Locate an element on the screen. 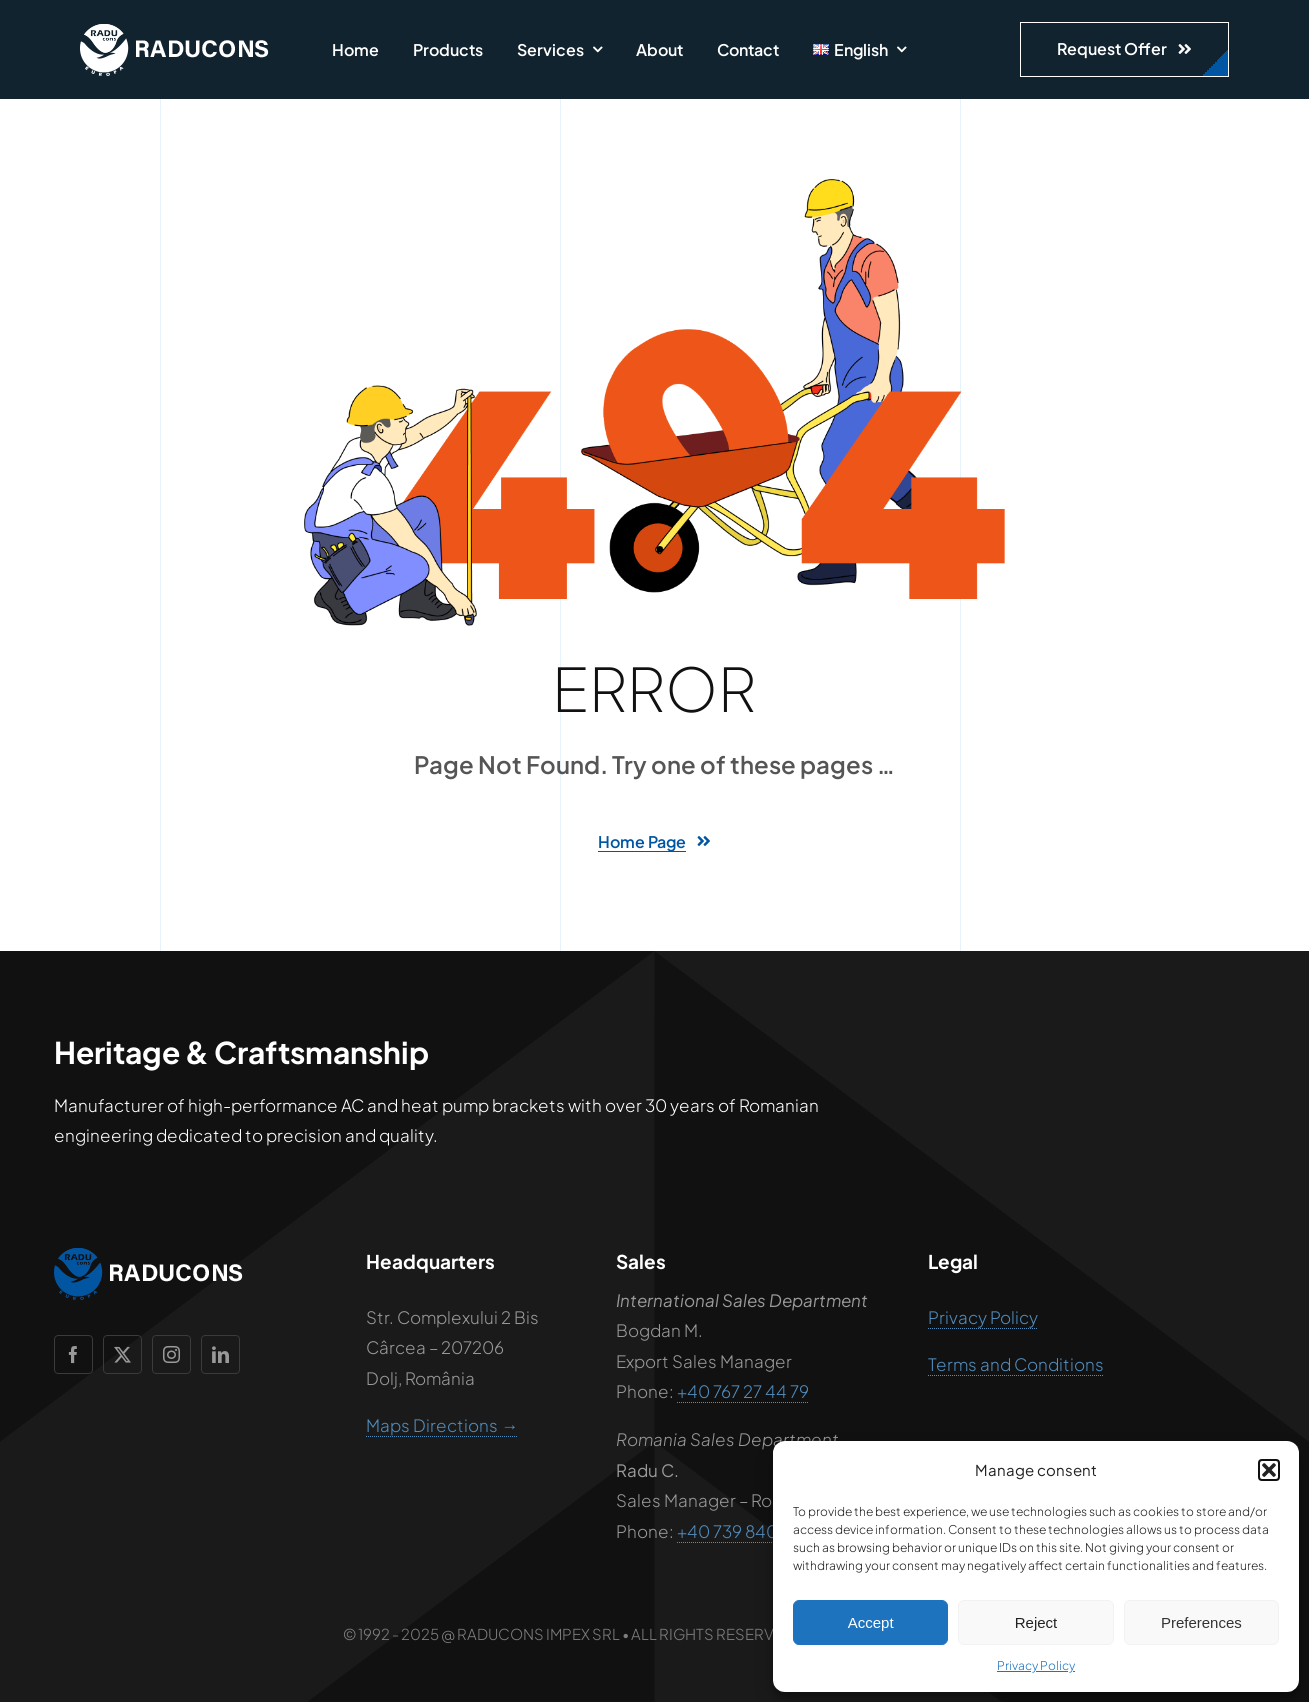 The height and width of the screenshot is (1702, 1309). [button] is located at coordinates (1269, 1470).